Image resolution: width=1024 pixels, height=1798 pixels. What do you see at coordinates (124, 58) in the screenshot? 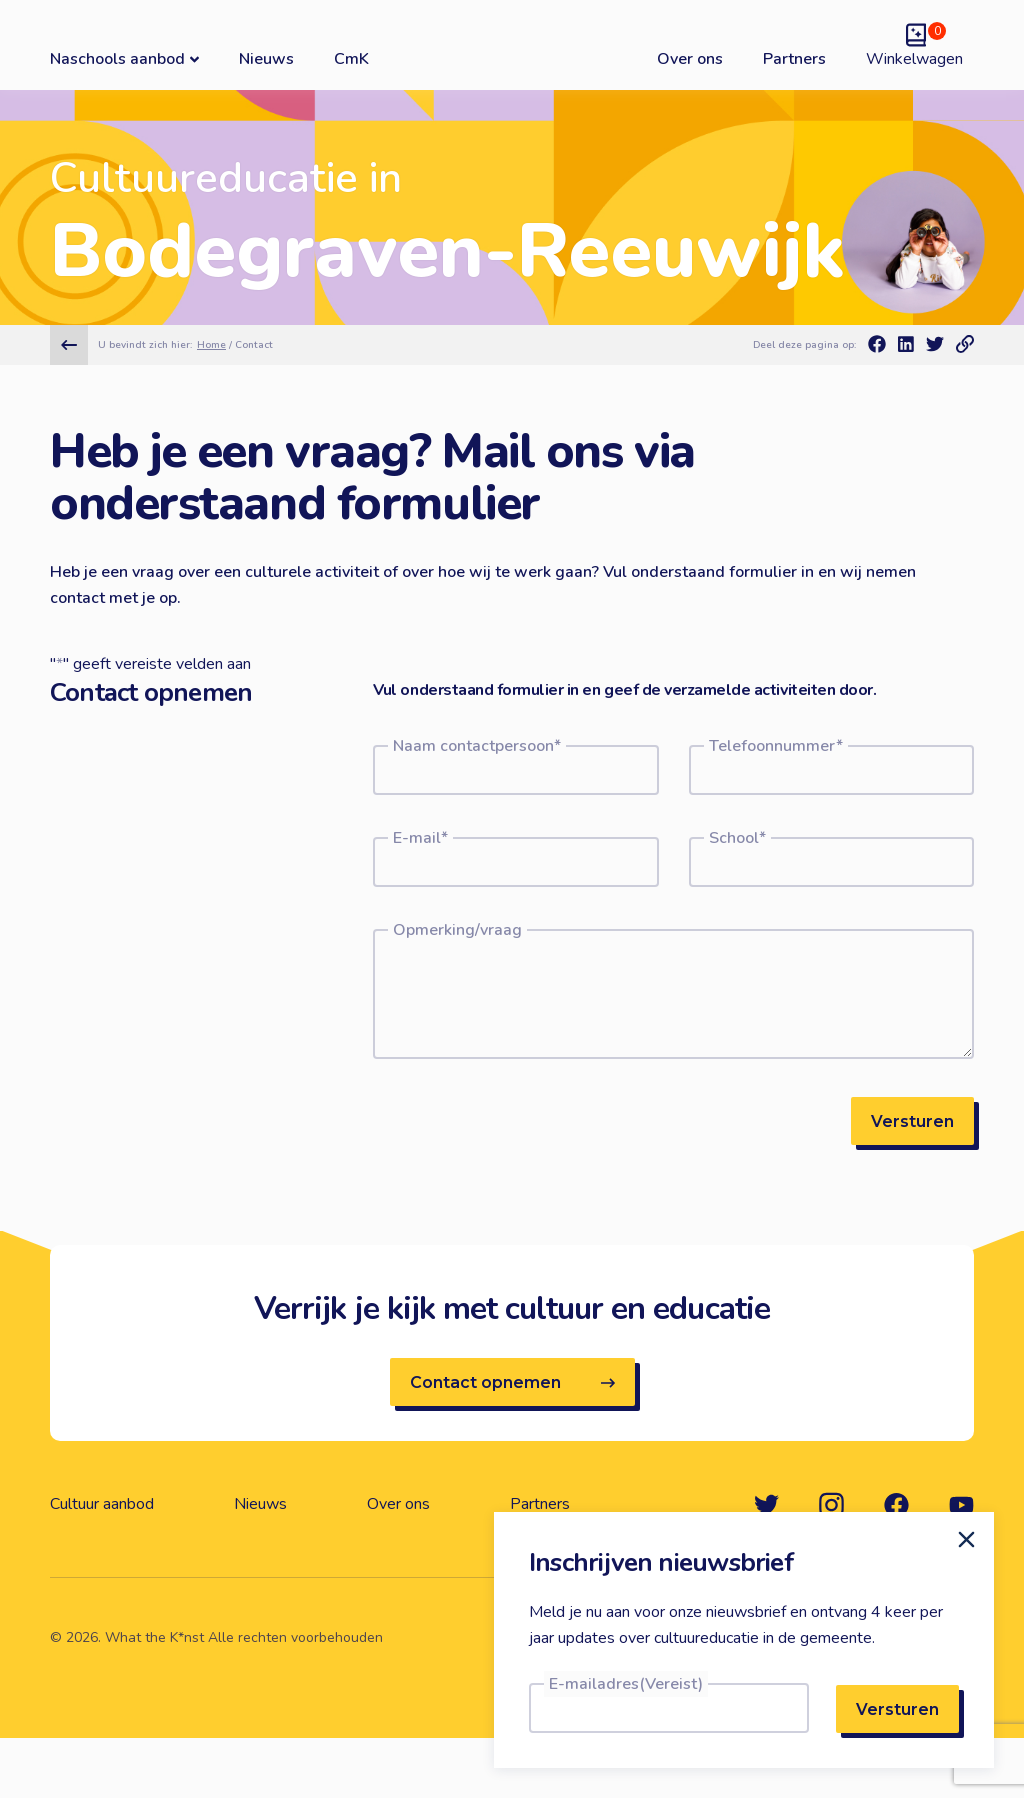
I see `Naschools aanbod` at bounding box center [124, 58].